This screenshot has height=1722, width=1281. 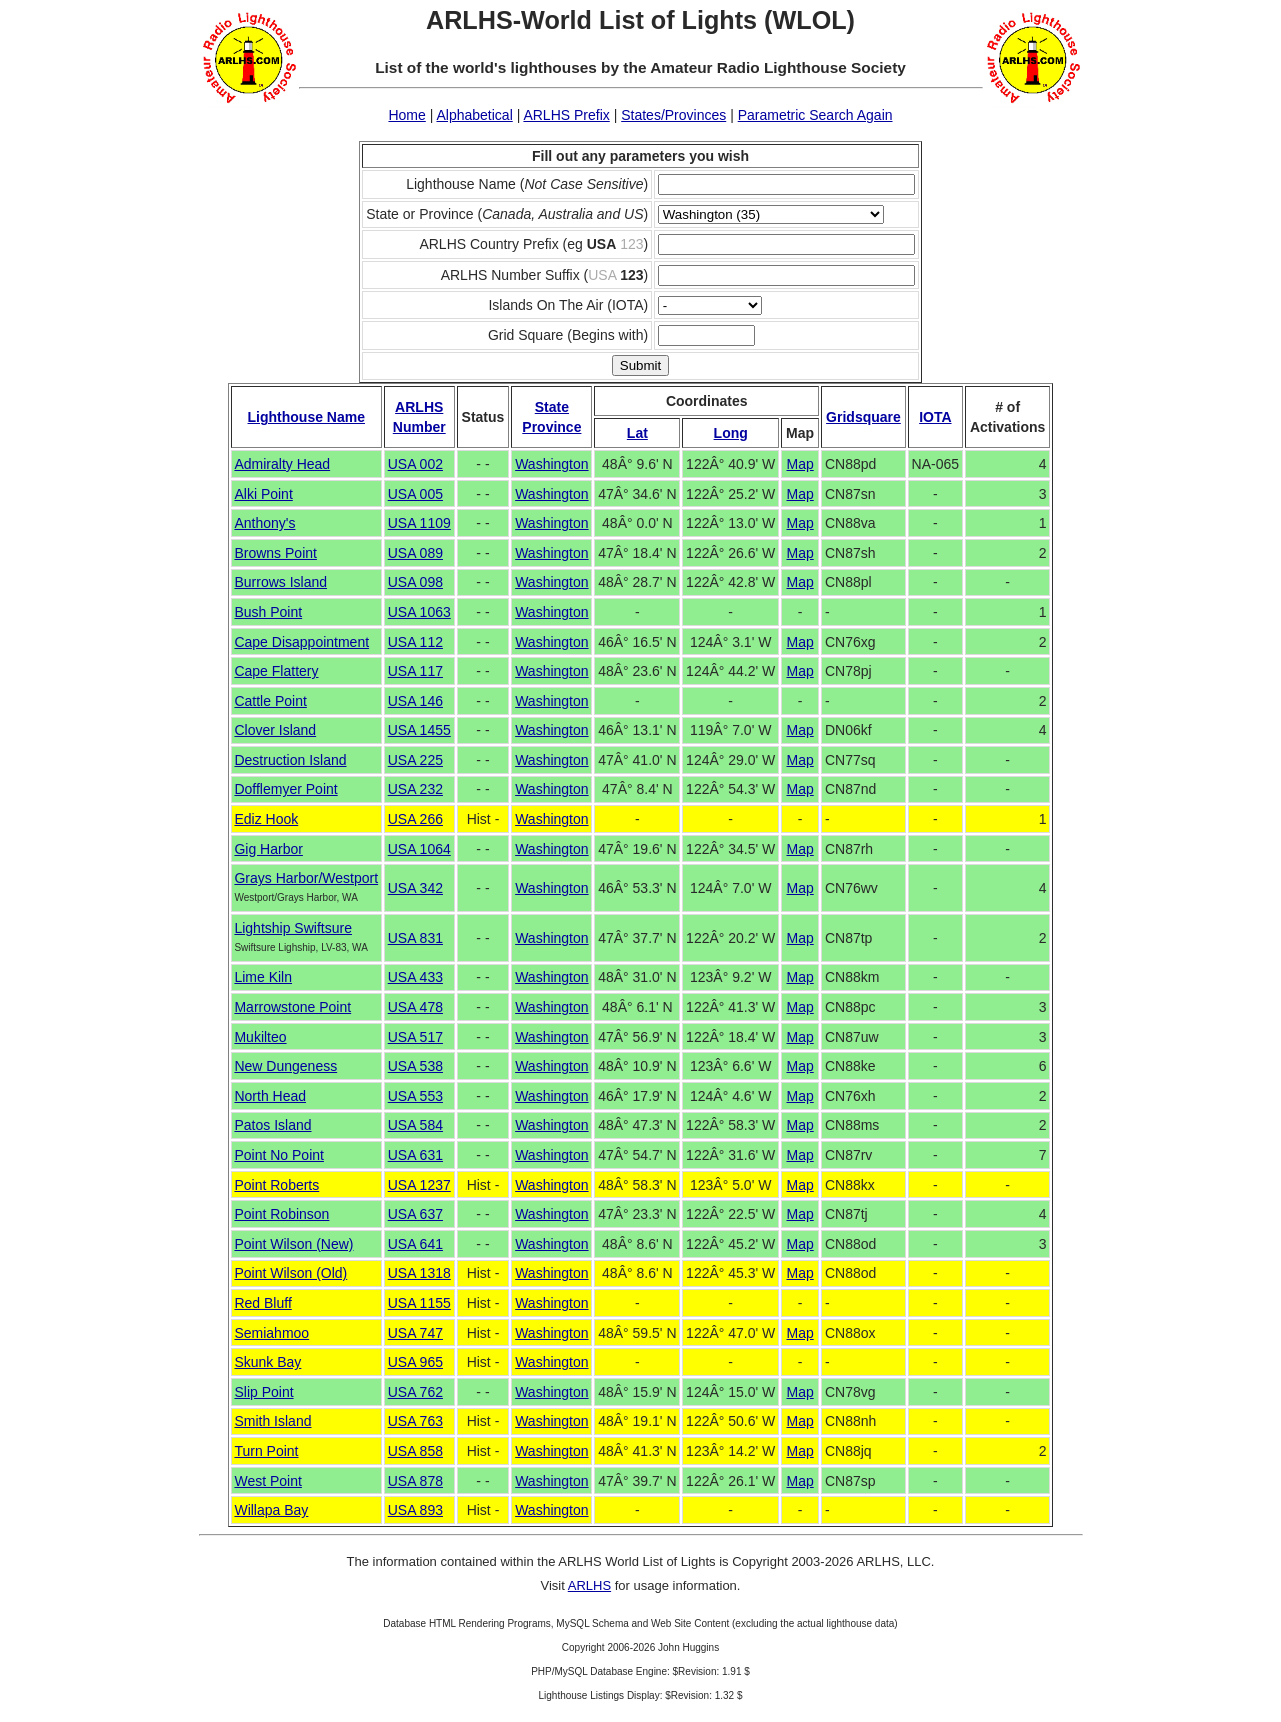 What do you see at coordinates (863, 417) in the screenshot?
I see `Gridsquare` at bounding box center [863, 417].